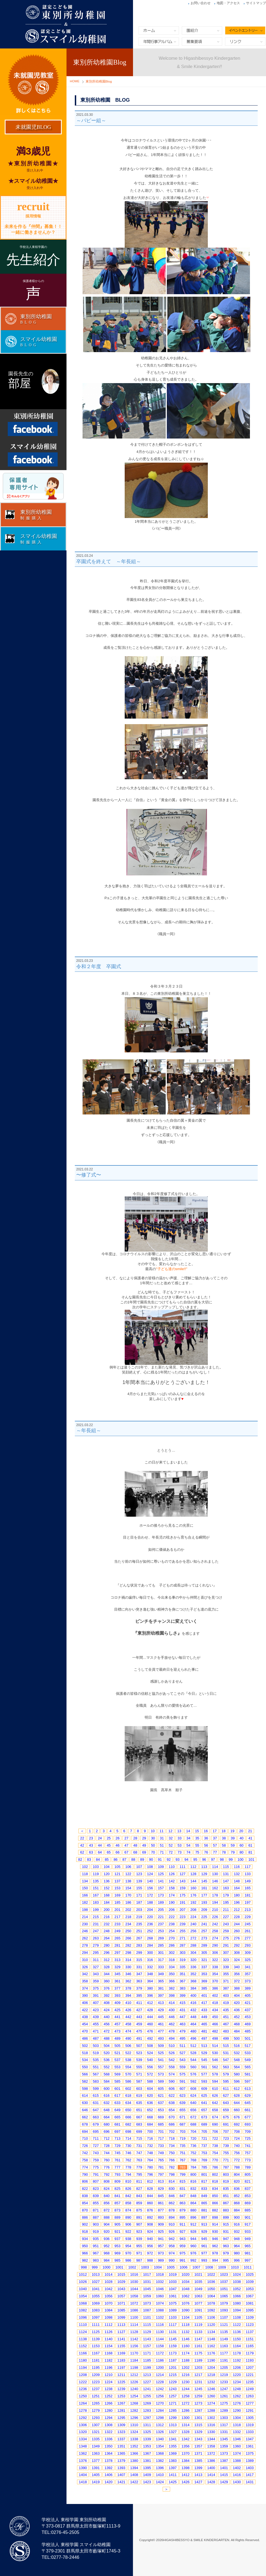 The width and height of the screenshot is (266, 2576). Describe the element at coordinates (172, 2210) in the screenshot. I see `878` at that location.